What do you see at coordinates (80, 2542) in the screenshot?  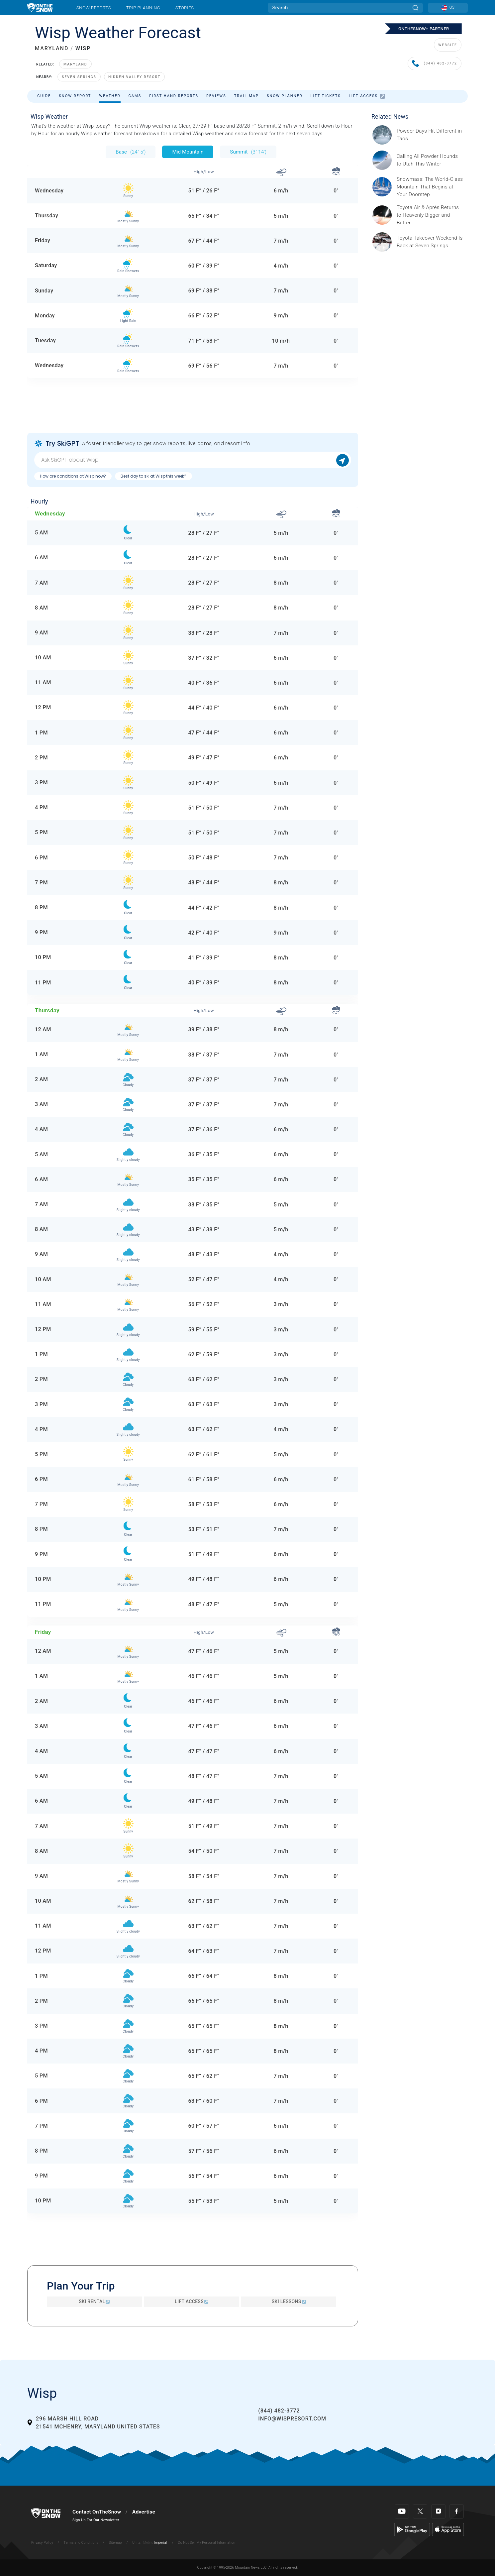 I see `Terms and Conditions` at bounding box center [80, 2542].